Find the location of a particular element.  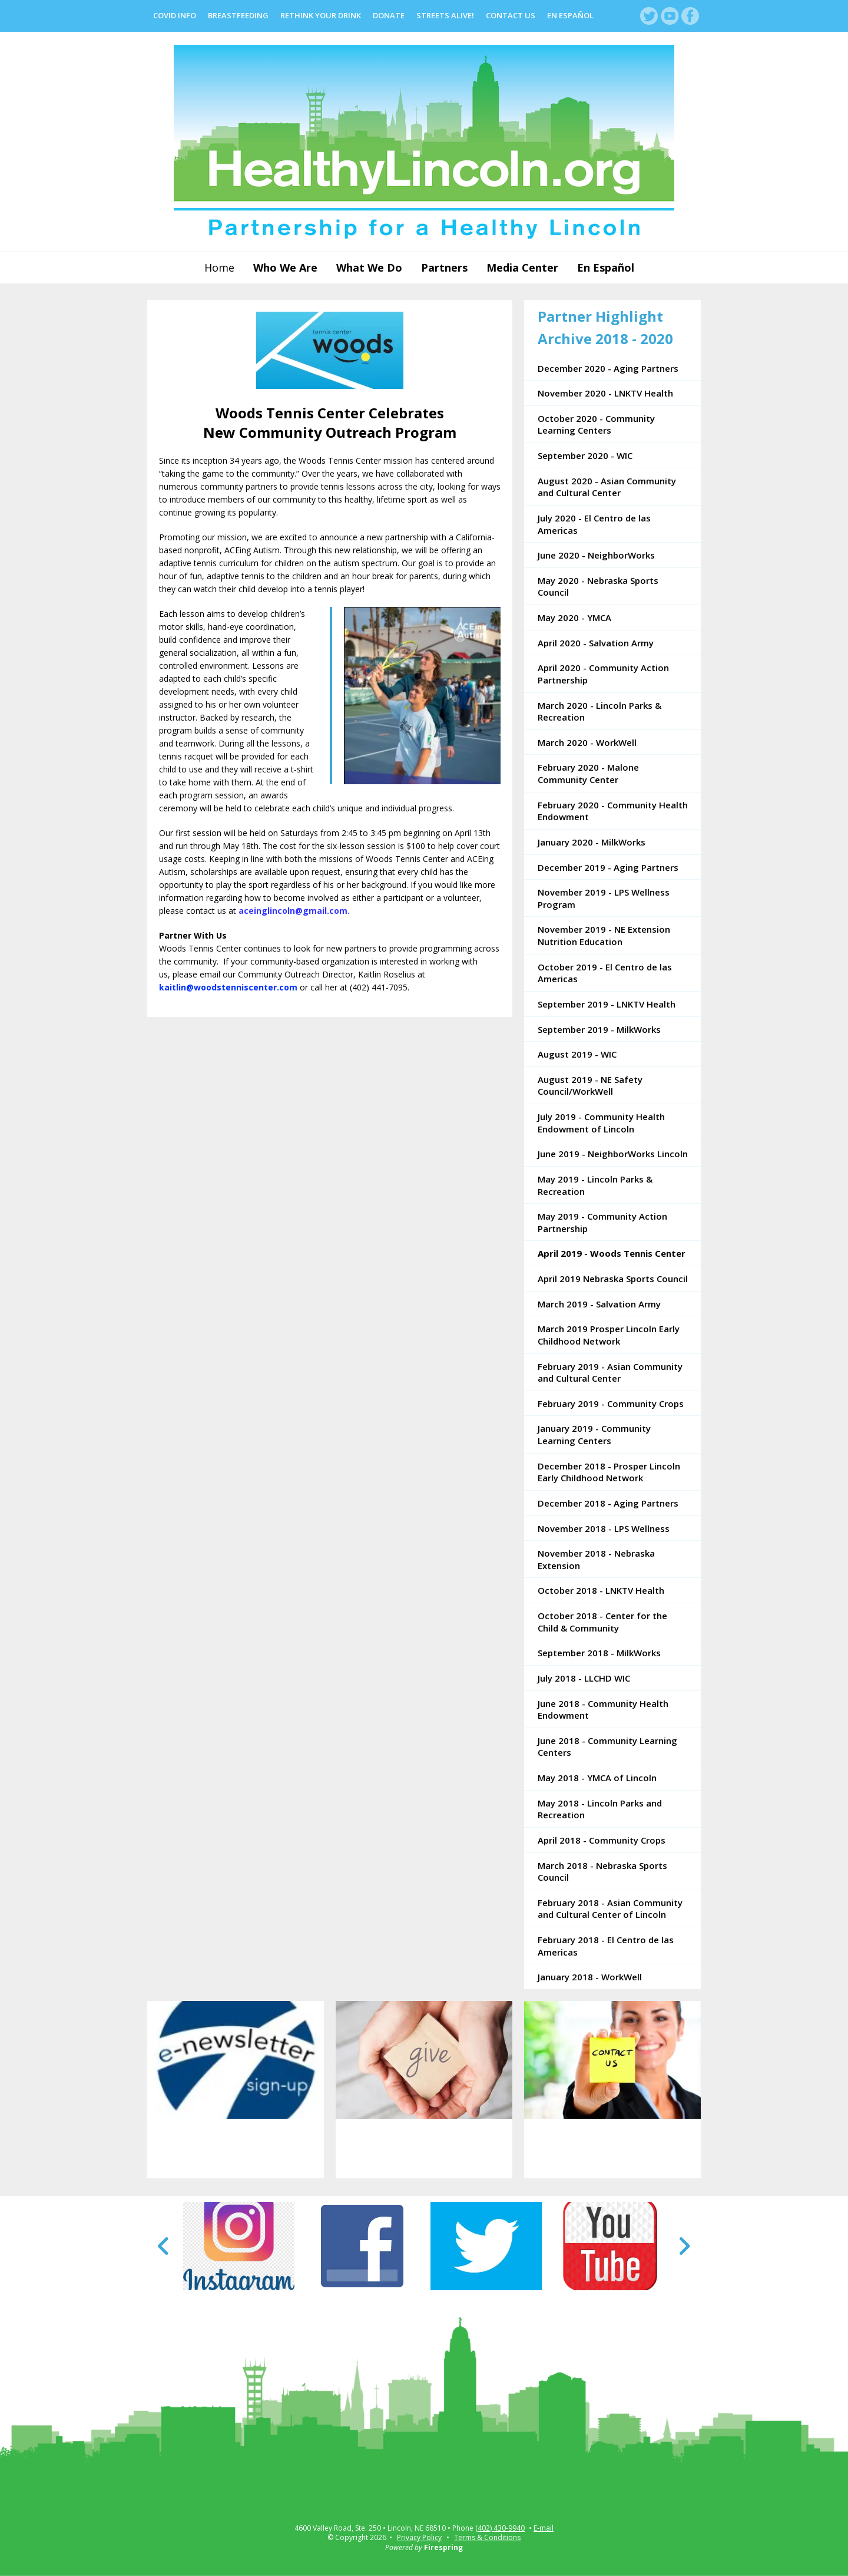

En Español is located at coordinates (570, 15).